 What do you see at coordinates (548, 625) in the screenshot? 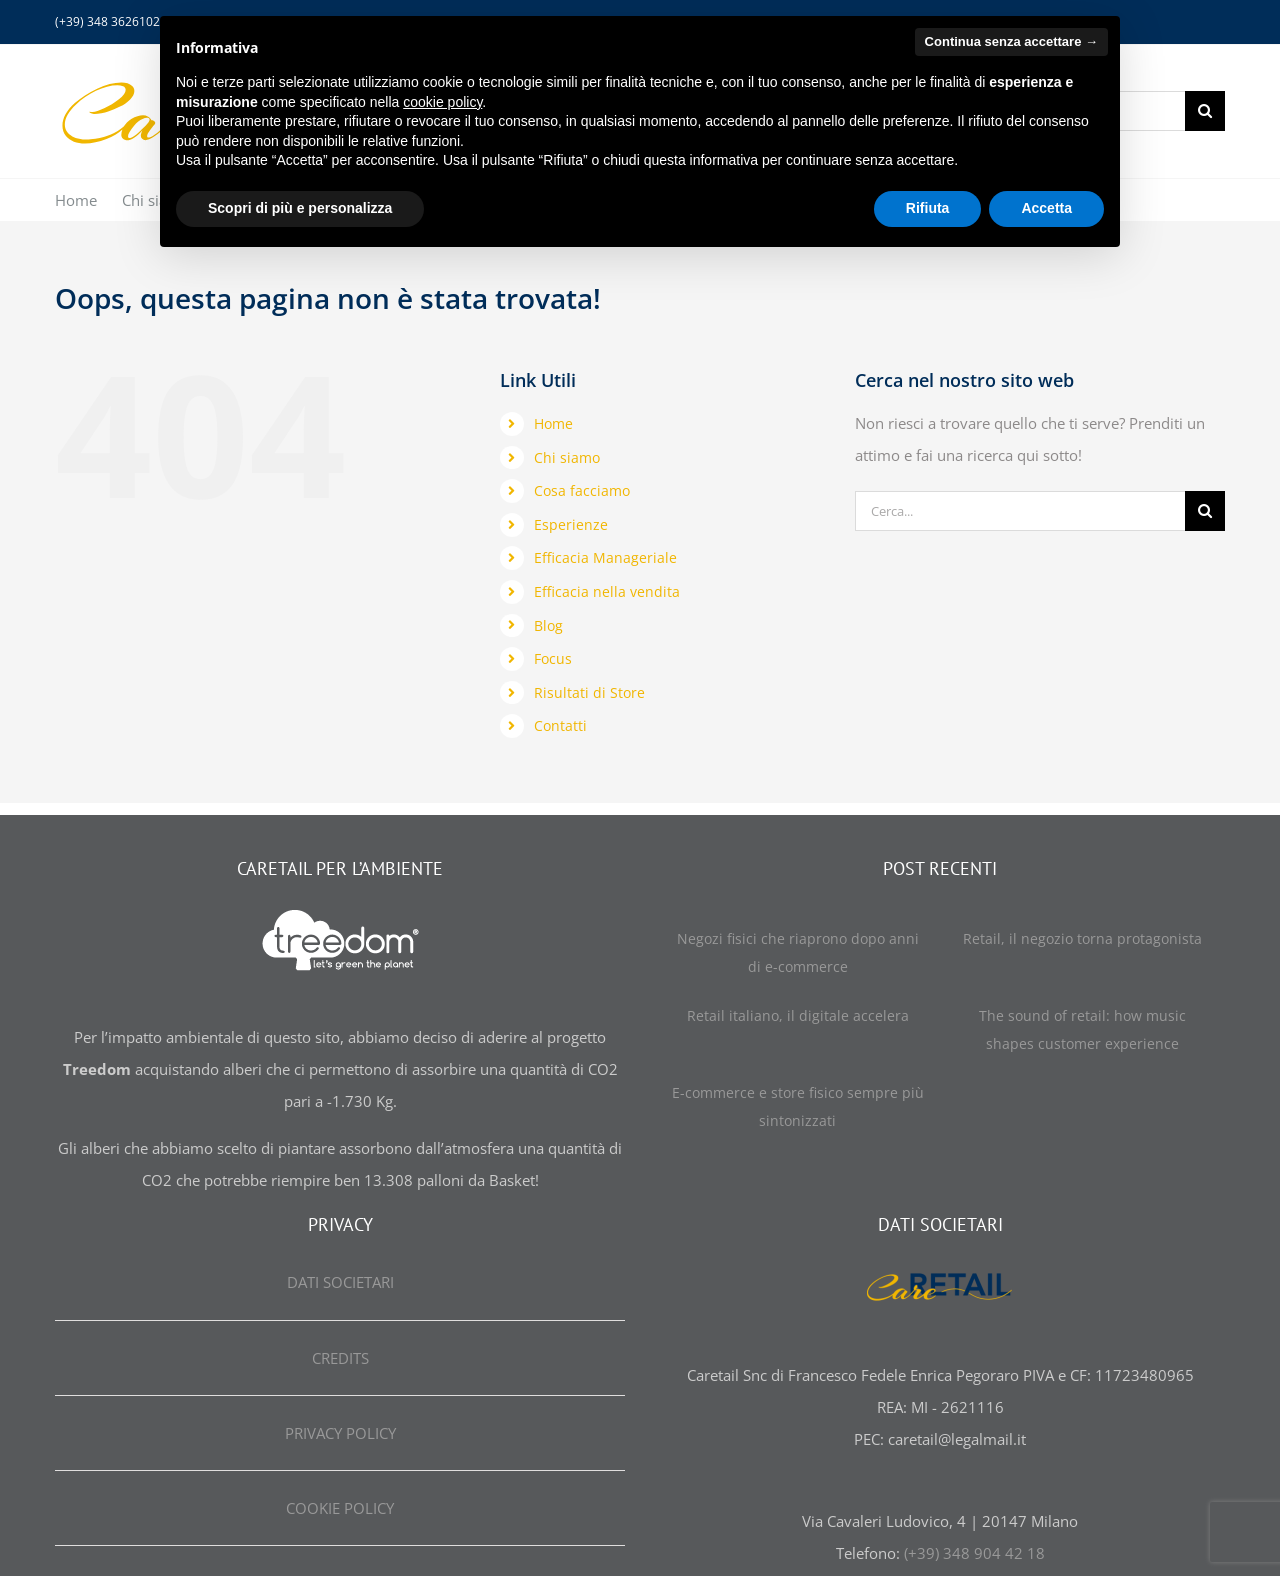
I see `Blog` at bounding box center [548, 625].